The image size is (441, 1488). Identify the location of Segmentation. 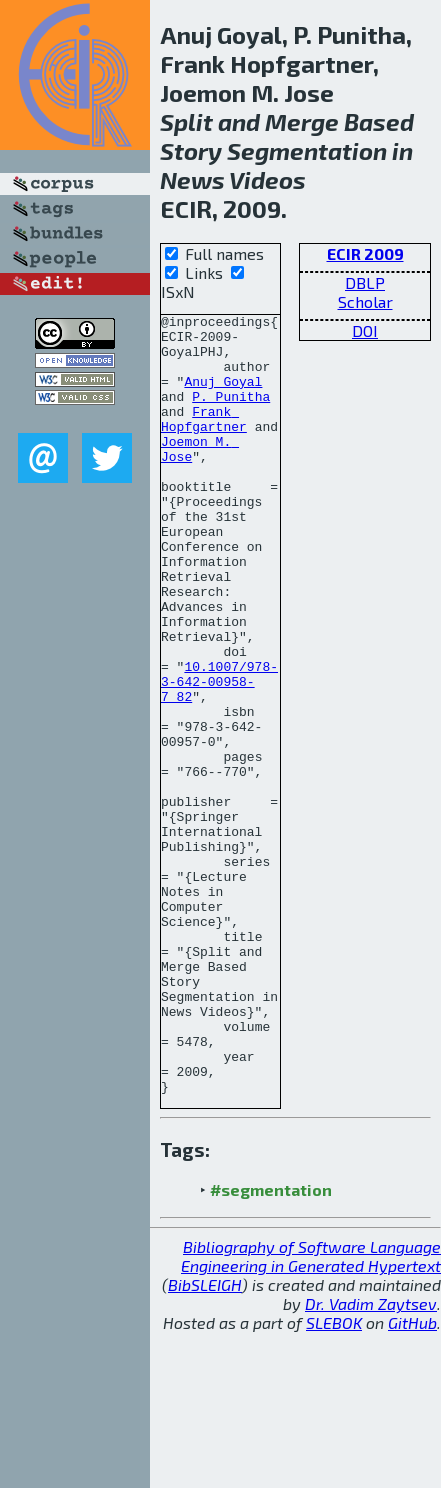
(307, 150).